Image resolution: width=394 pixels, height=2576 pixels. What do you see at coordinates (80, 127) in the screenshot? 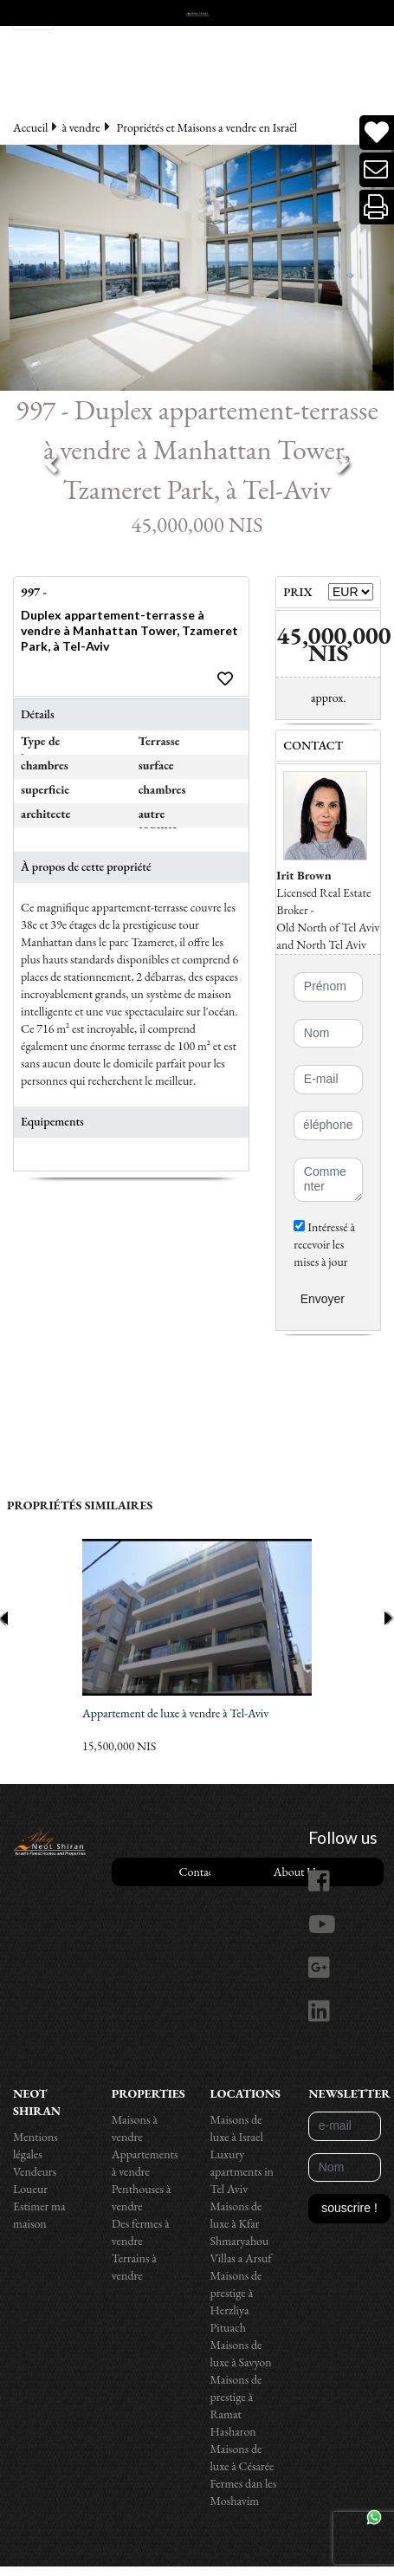
I see `à vendre` at bounding box center [80, 127].